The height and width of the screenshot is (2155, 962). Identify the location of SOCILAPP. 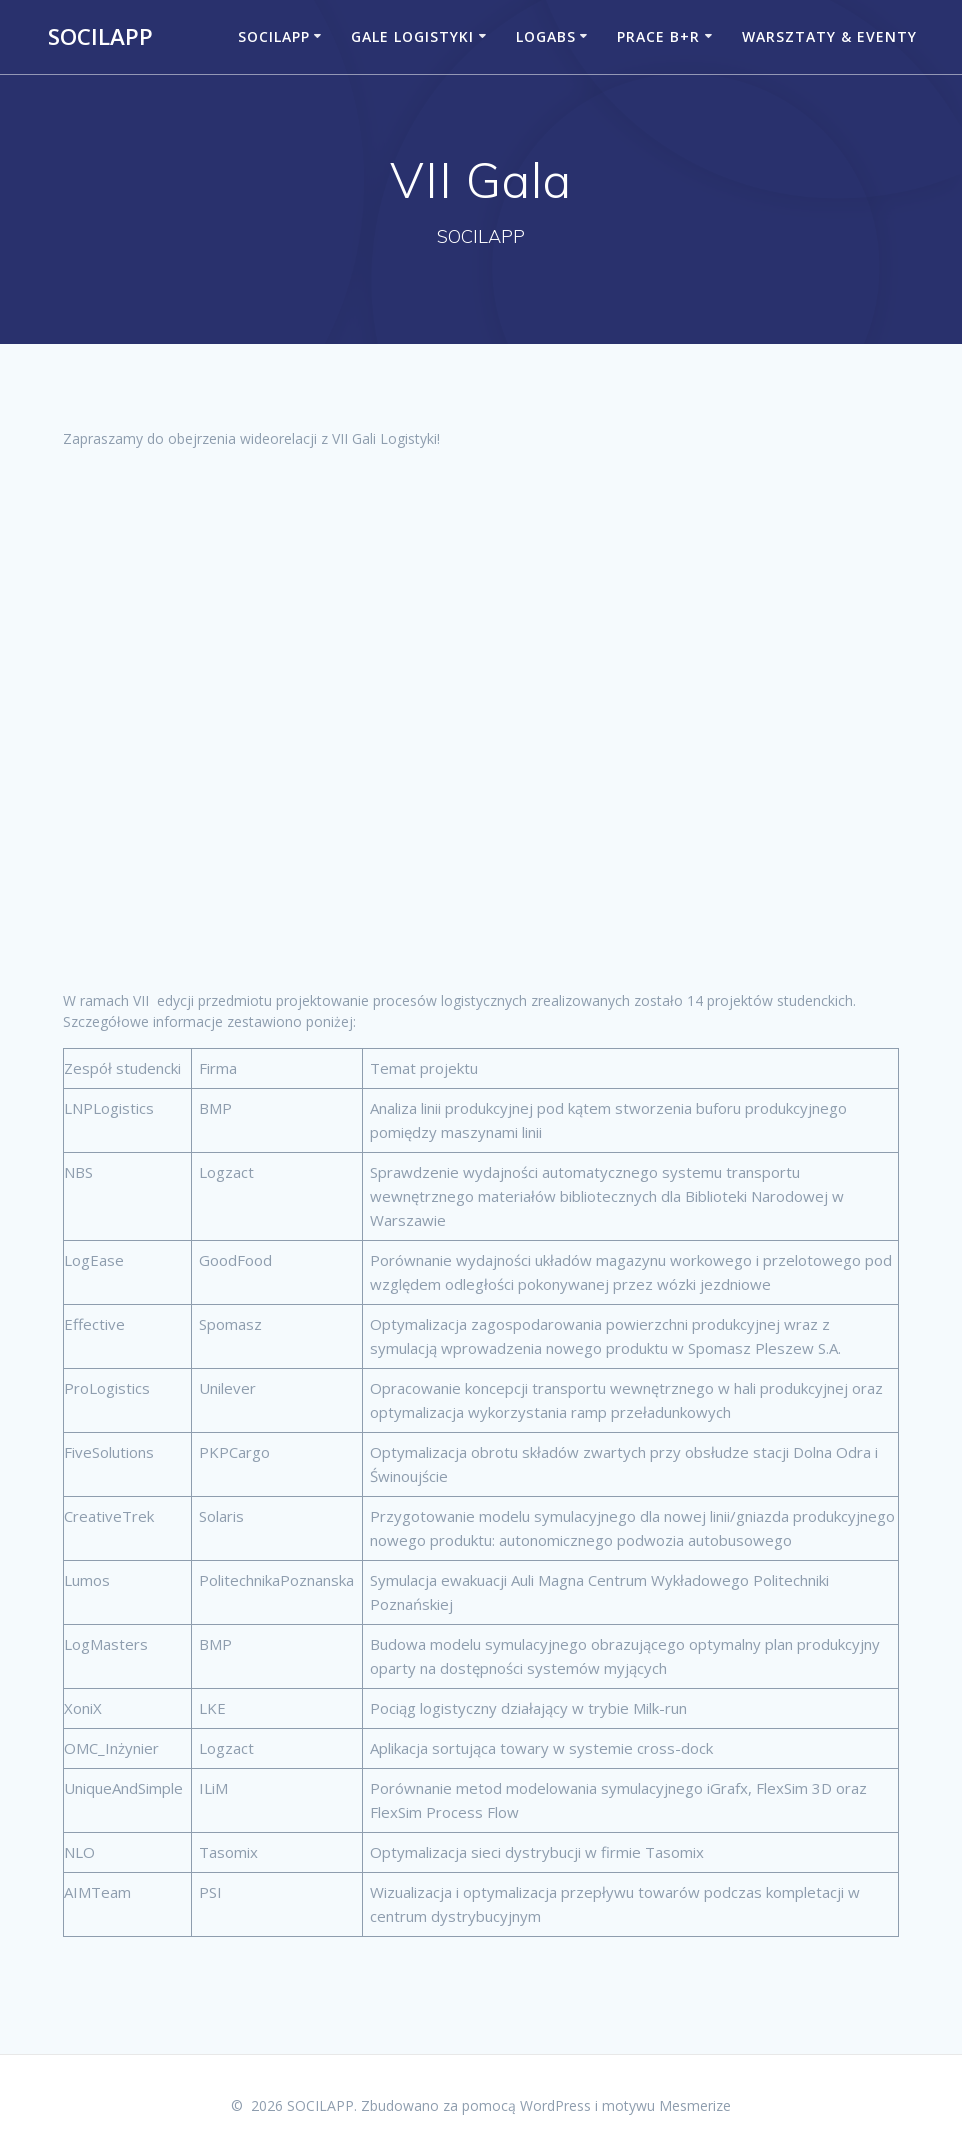
(100, 37).